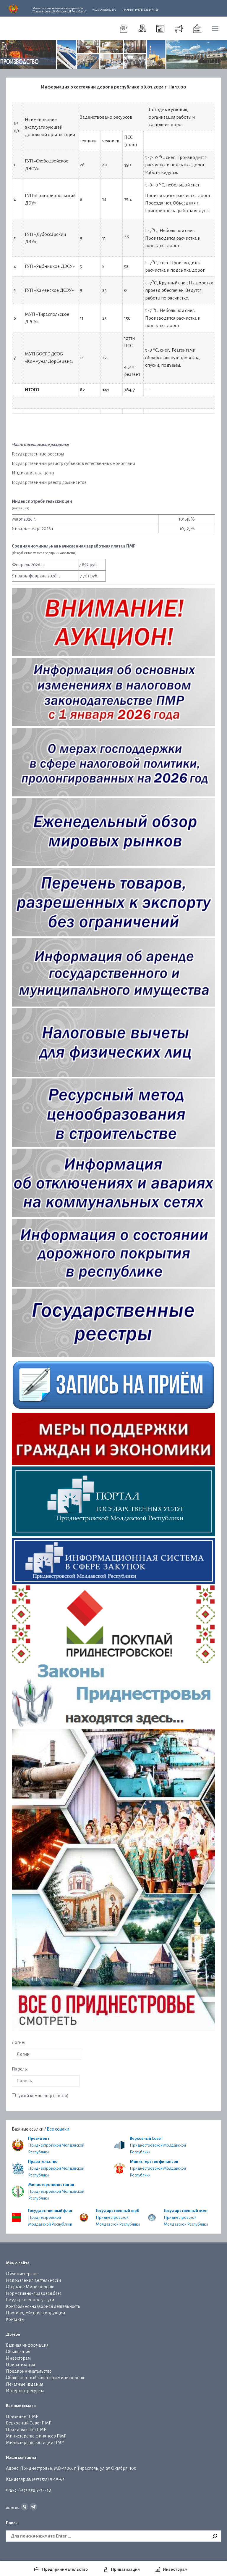  What do you see at coordinates (15, 2319) in the screenshot?
I see `Контакты` at bounding box center [15, 2319].